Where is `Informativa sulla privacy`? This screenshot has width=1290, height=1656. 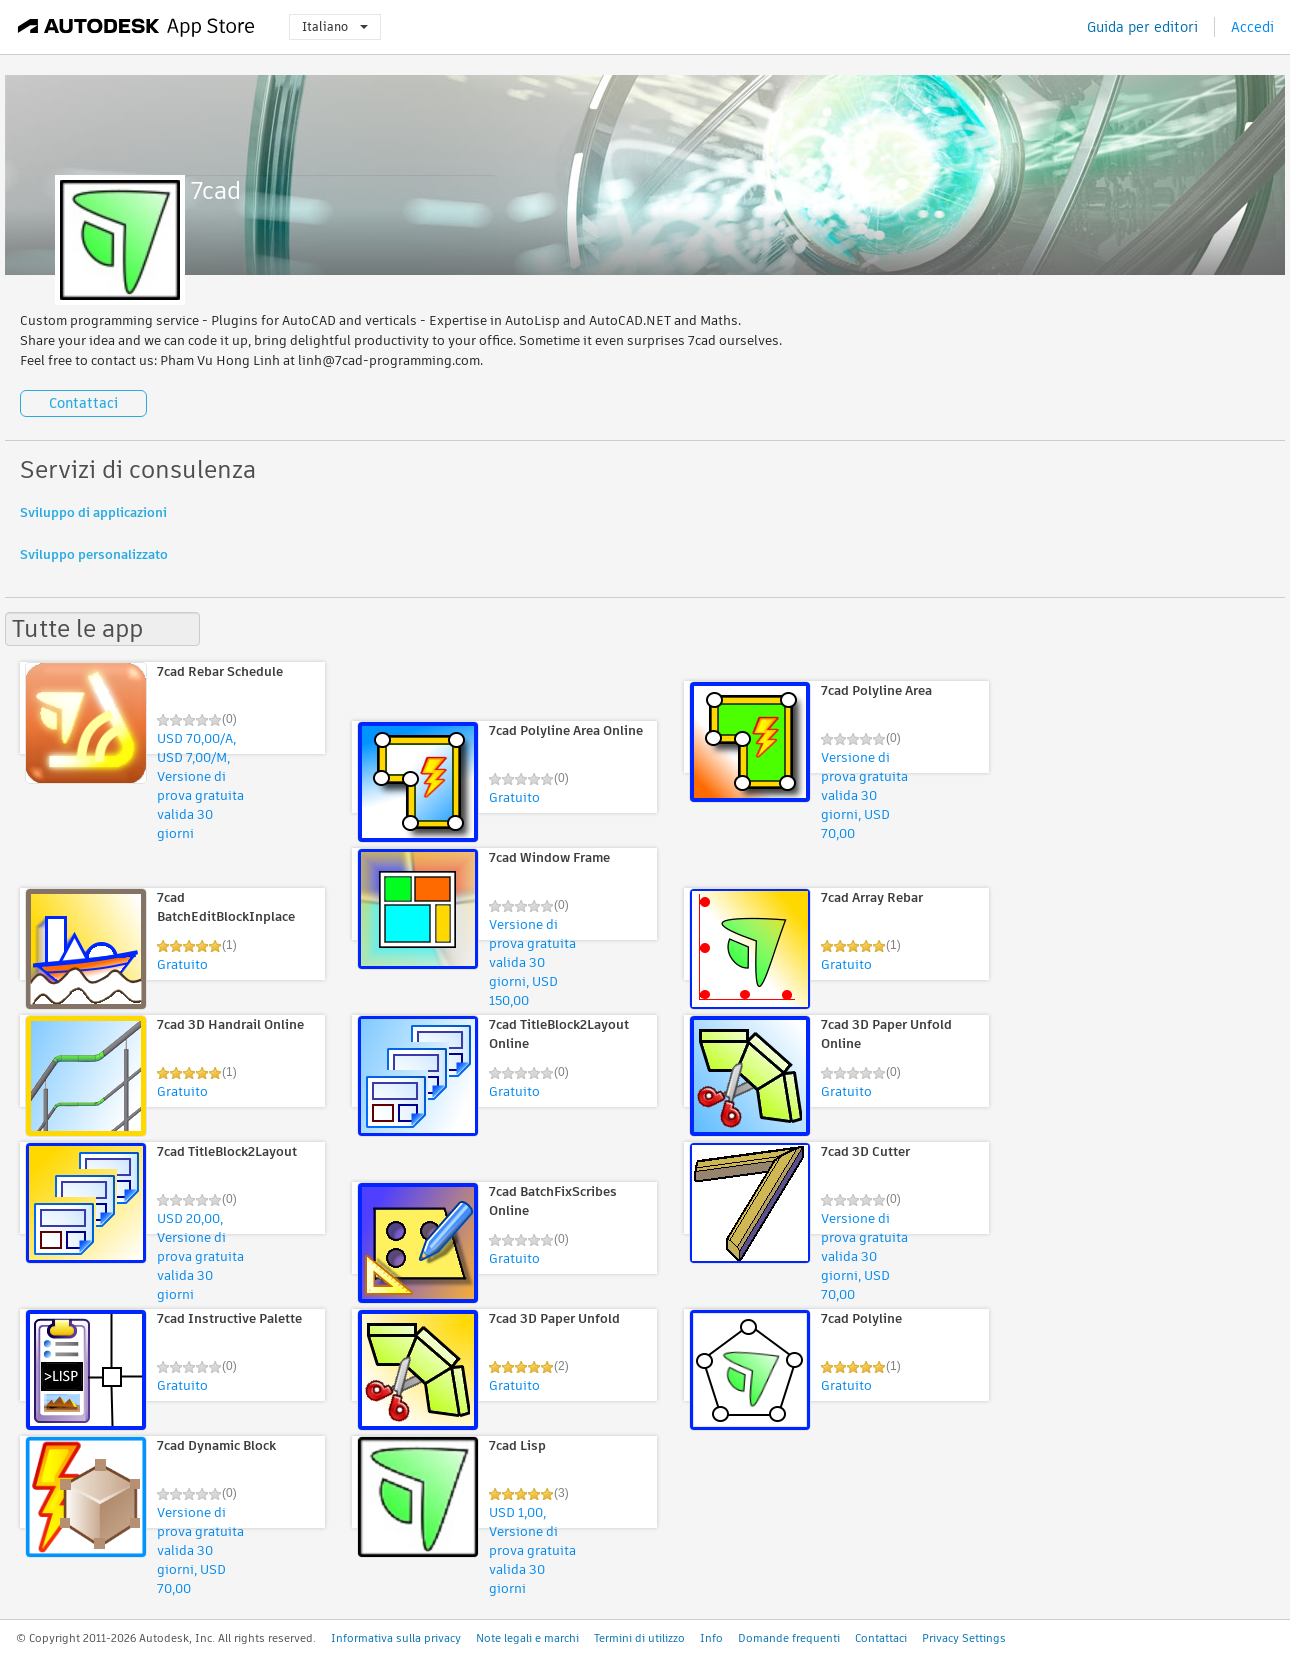 Informativa sulla privacy is located at coordinates (396, 1638).